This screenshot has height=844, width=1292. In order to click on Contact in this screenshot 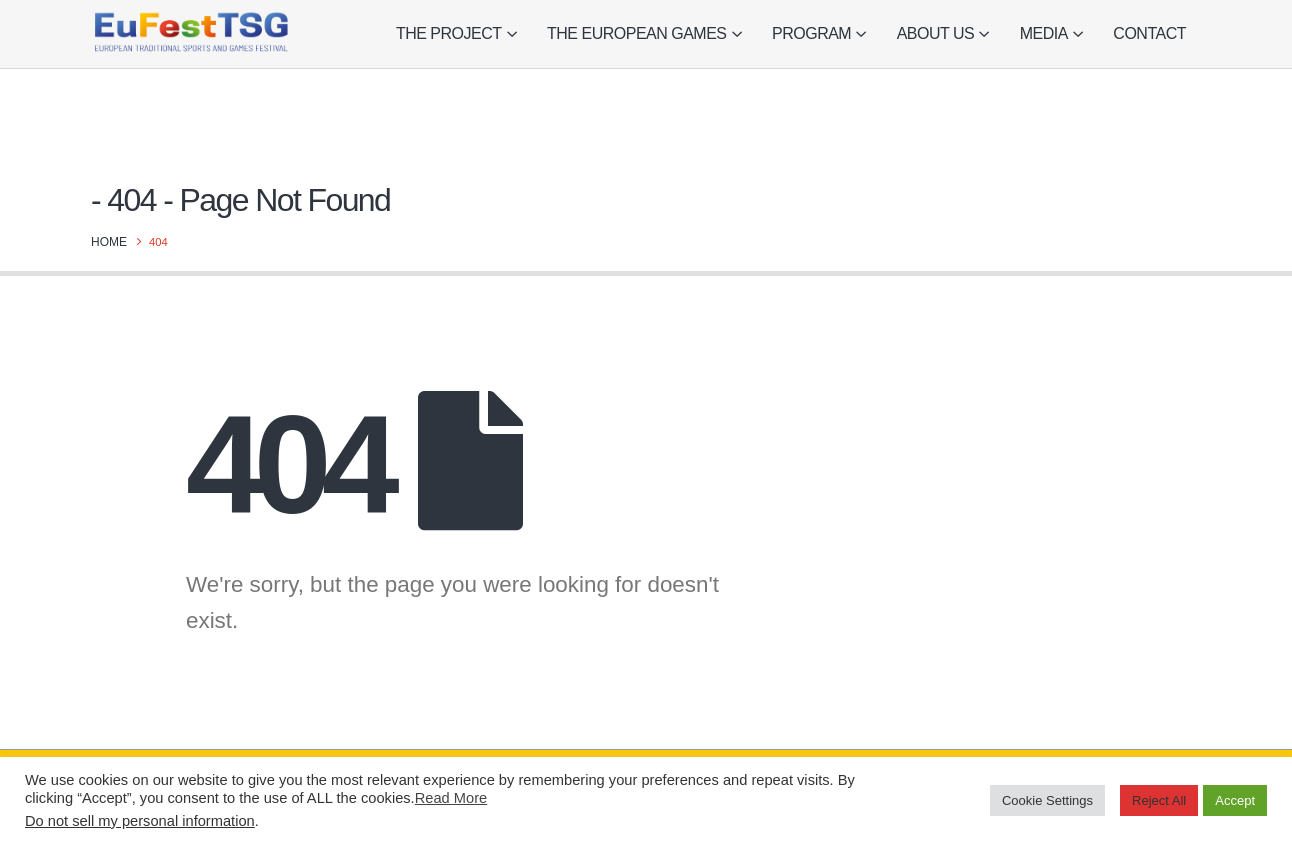, I will do `click(1149, 33)`.